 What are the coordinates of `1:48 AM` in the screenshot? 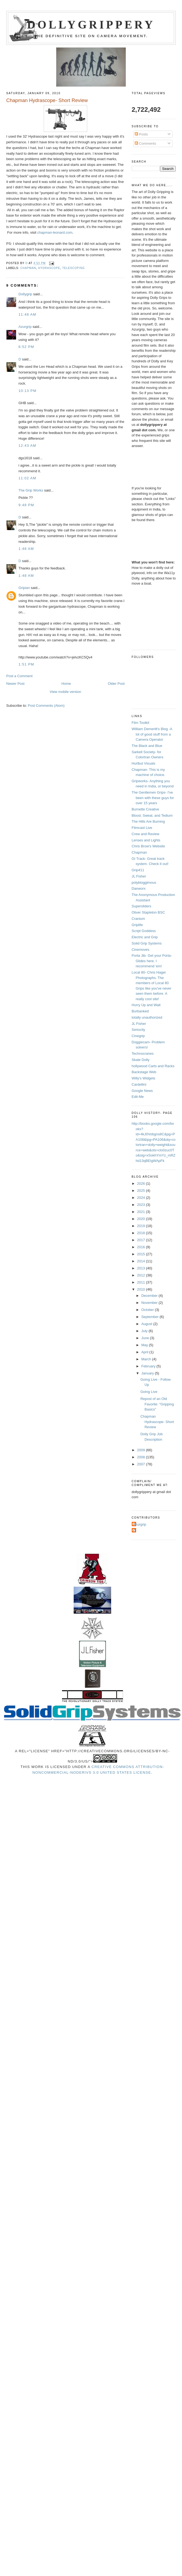 It's located at (26, 549).